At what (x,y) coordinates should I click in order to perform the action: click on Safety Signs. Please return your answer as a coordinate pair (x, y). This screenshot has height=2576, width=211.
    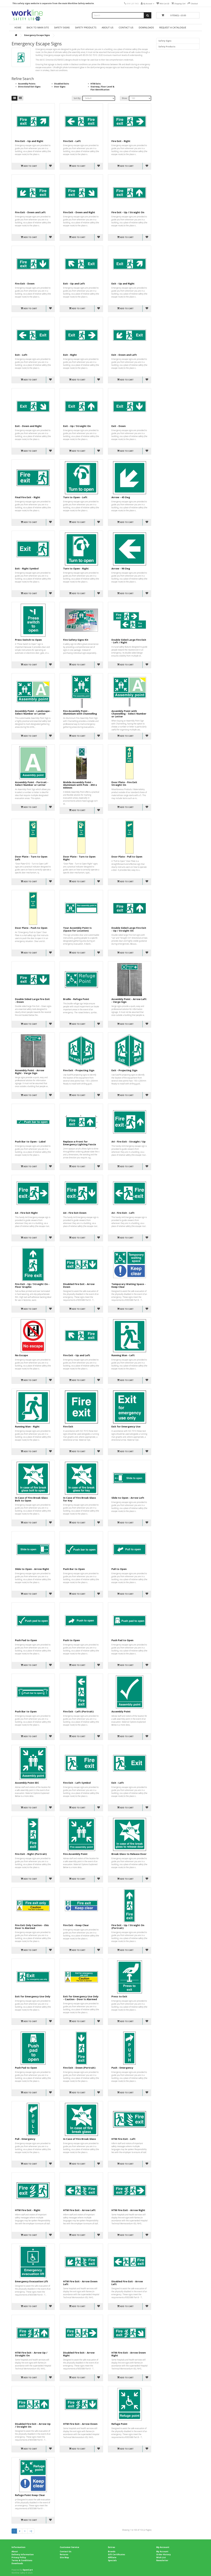
    Looking at the image, I should click on (62, 27).